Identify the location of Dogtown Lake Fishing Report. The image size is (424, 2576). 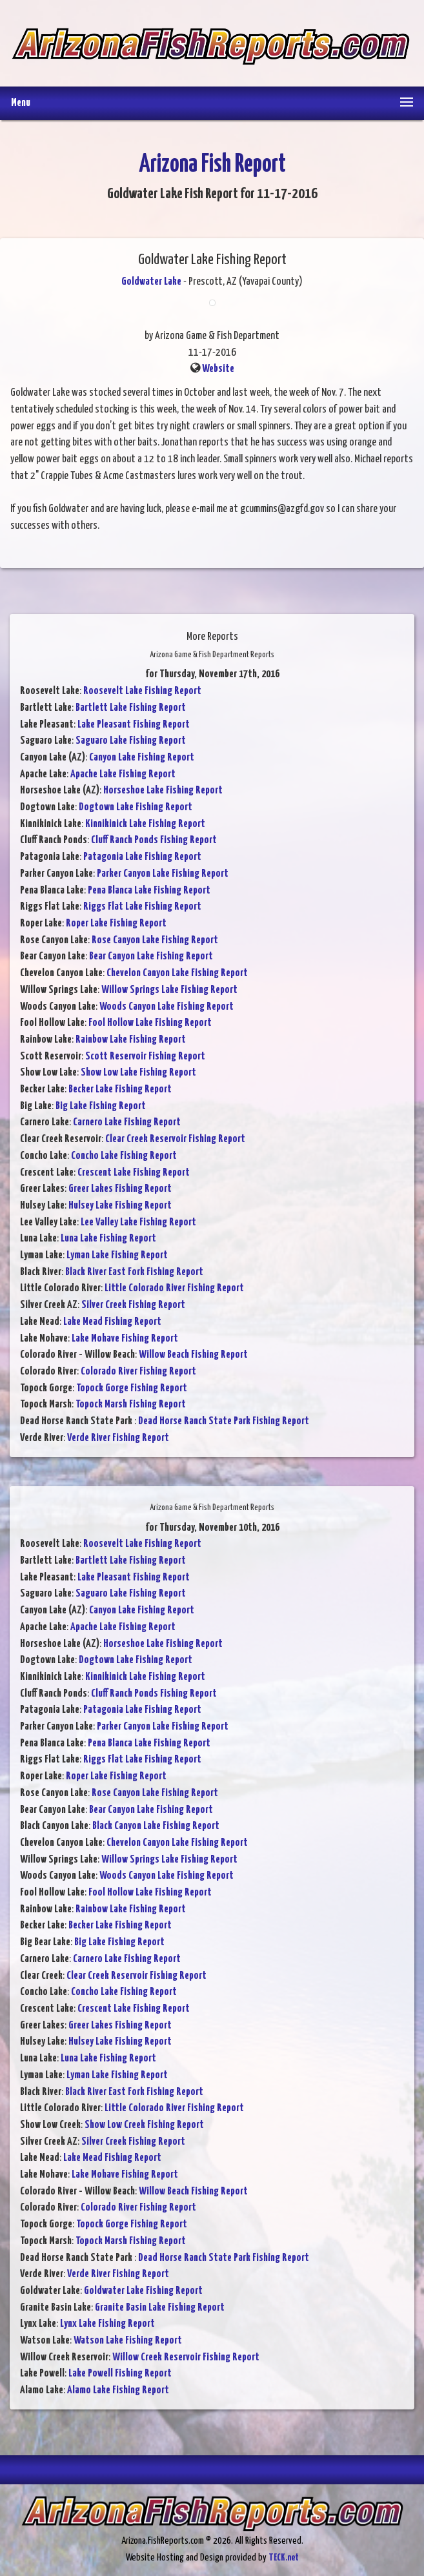
(135, 807).